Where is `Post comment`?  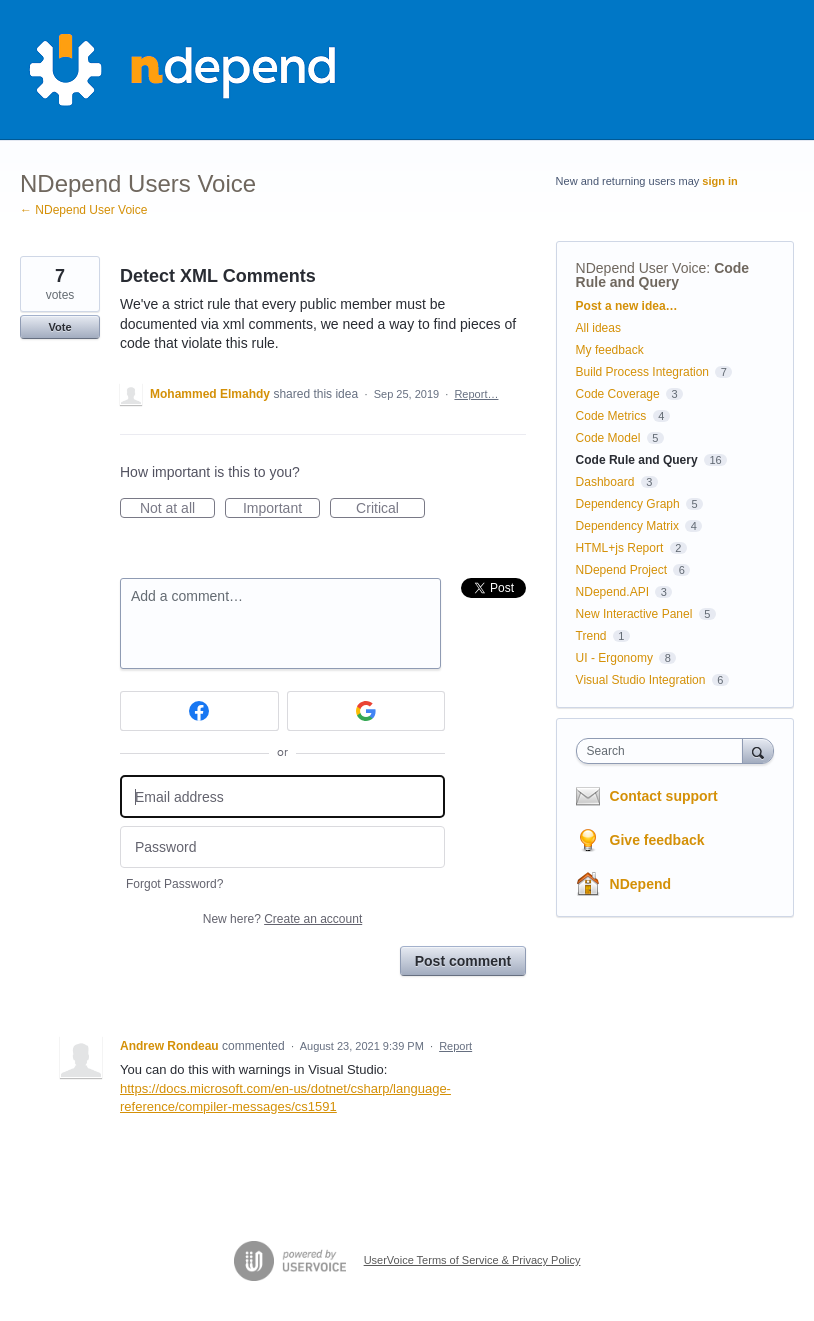 Post comment is located at coordinates (463, 961).